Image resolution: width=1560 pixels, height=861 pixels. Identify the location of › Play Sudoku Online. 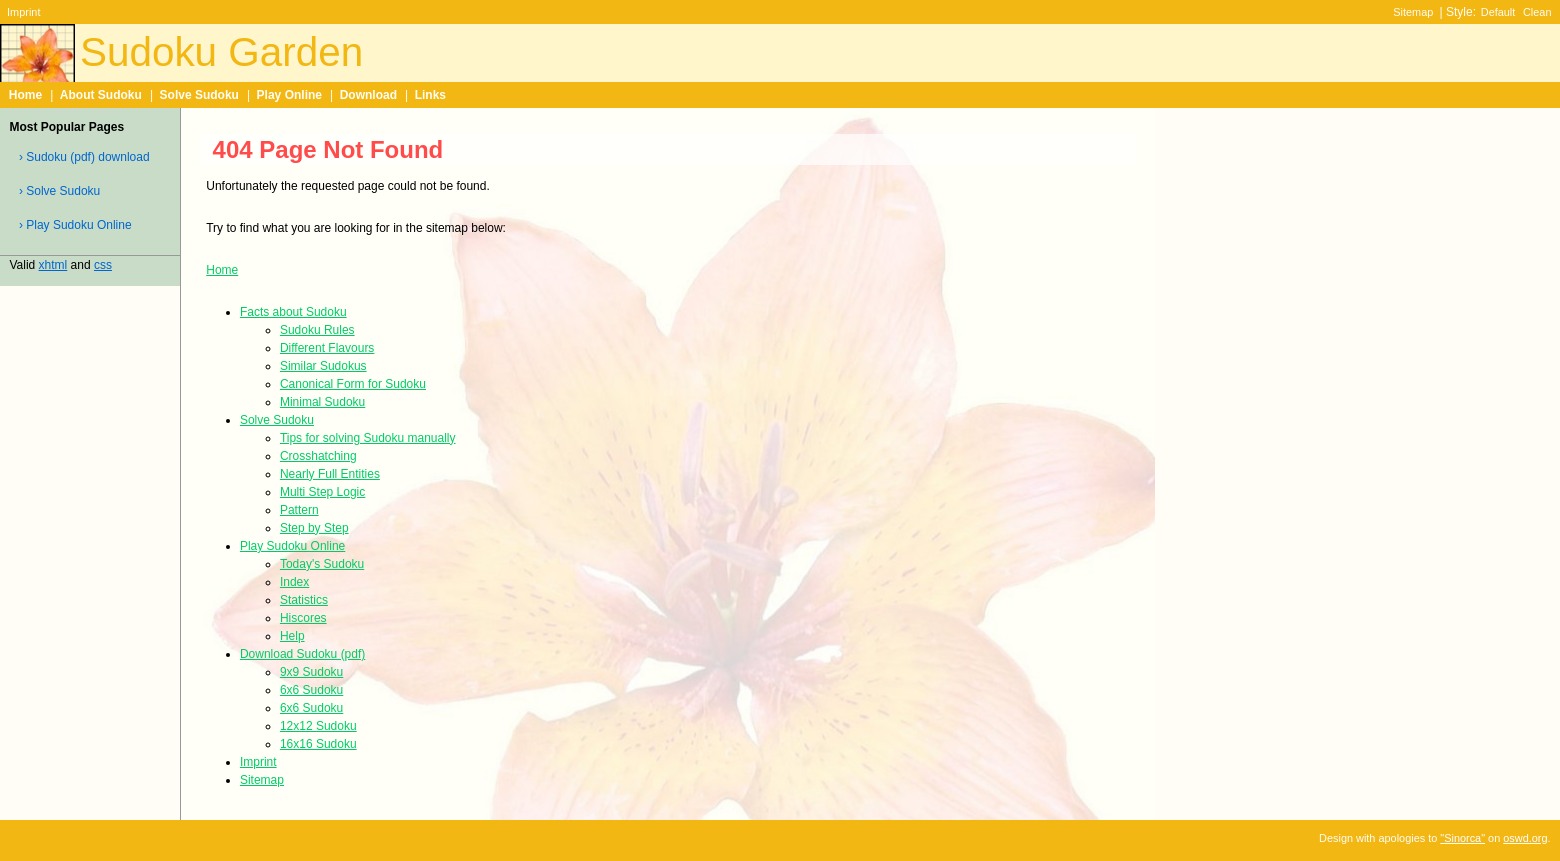
(75, 225).